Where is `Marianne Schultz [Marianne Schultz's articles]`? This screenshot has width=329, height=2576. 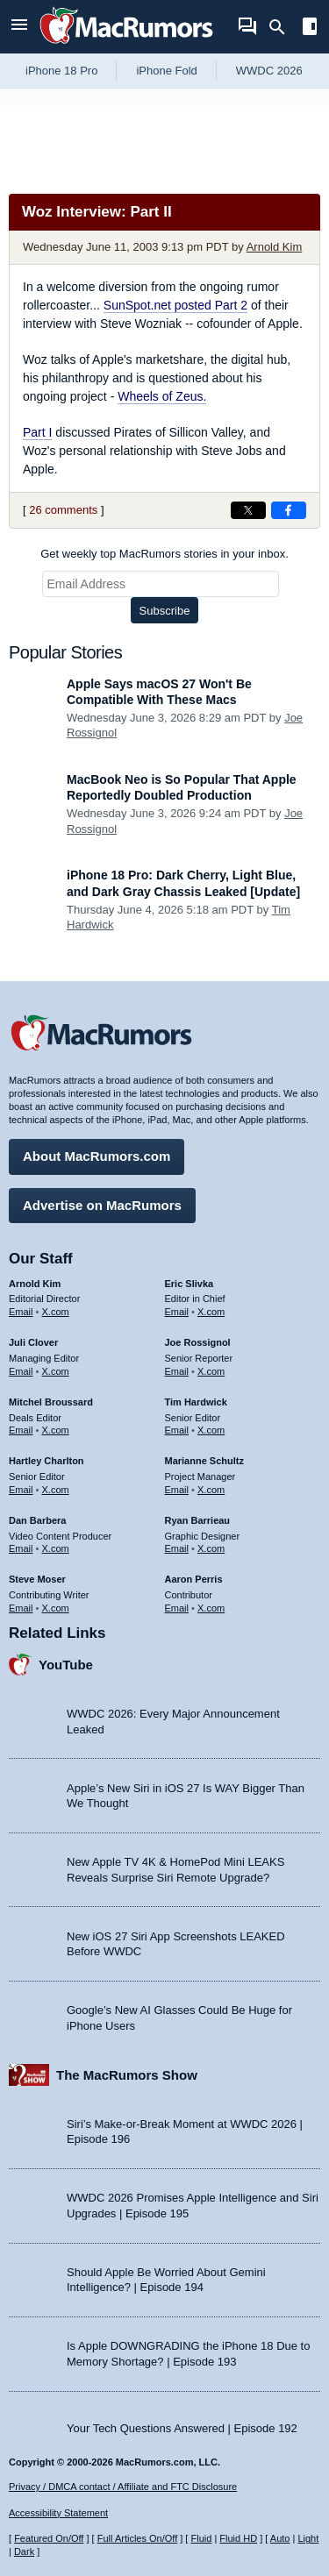 Marianne Schultz [Marianne Schultz's articles] is located at coordinates (204, 1460).